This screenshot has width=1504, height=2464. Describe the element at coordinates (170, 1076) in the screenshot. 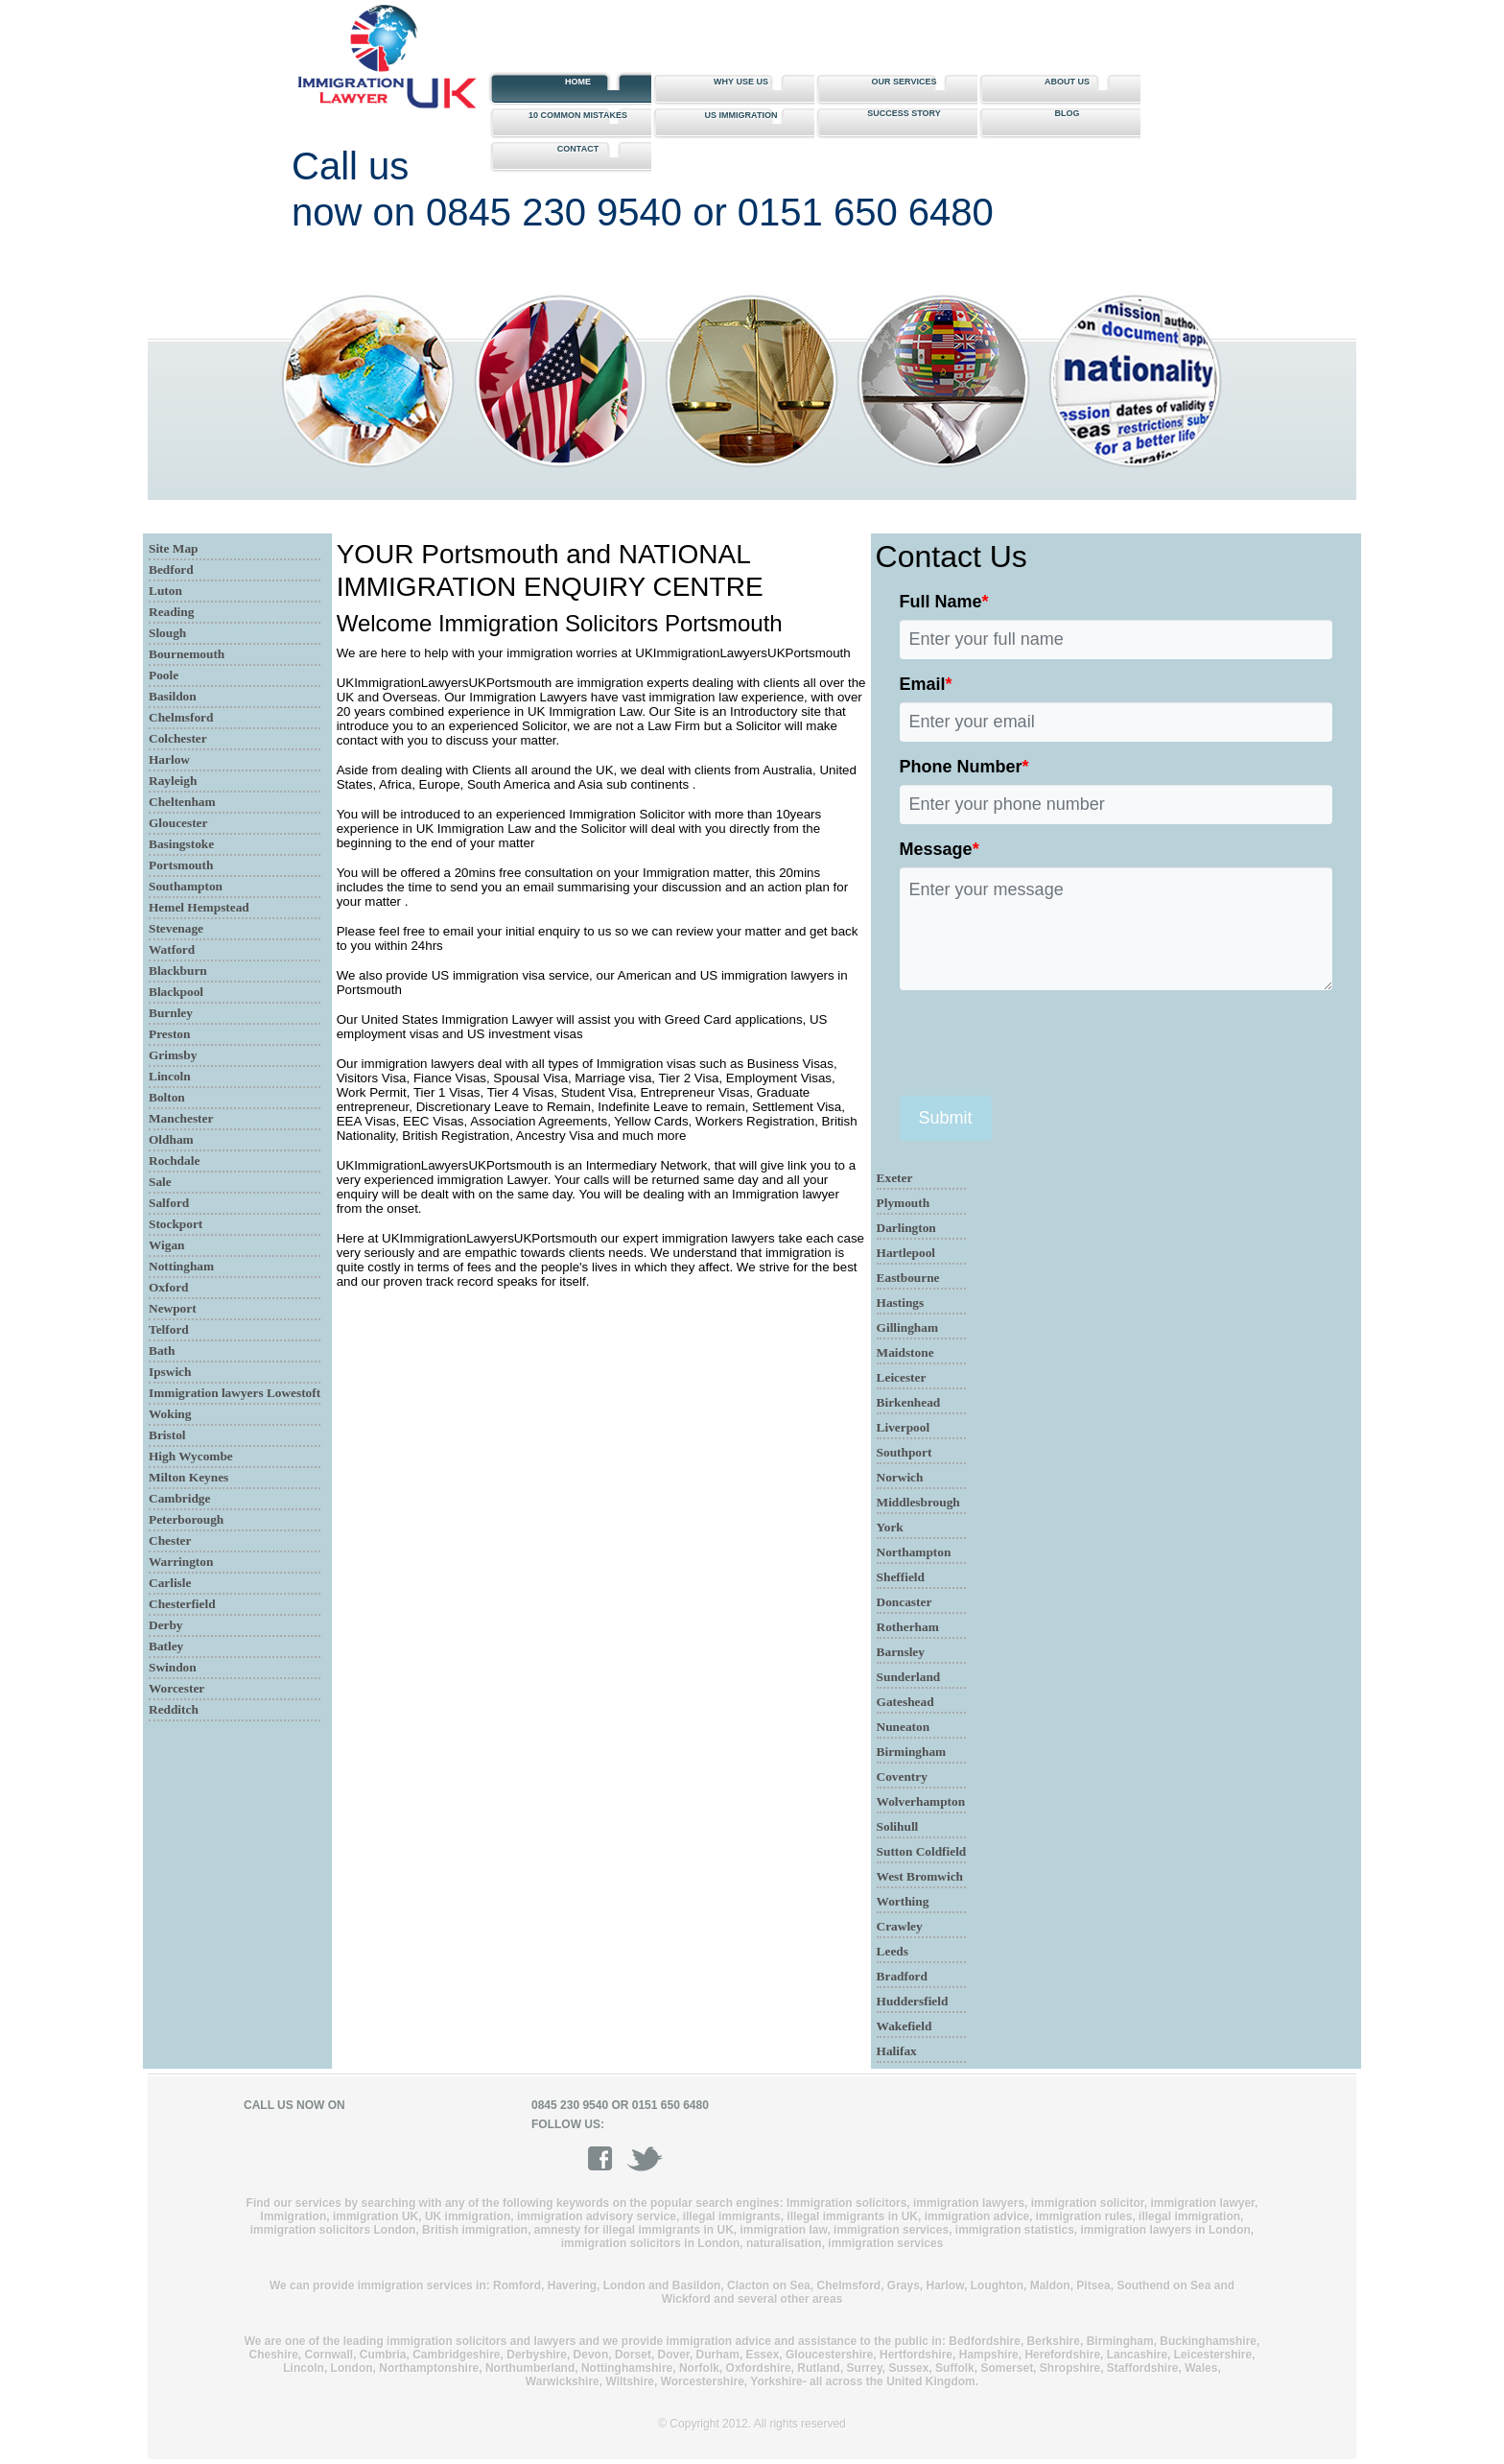

I see `Lincoln` at that location.